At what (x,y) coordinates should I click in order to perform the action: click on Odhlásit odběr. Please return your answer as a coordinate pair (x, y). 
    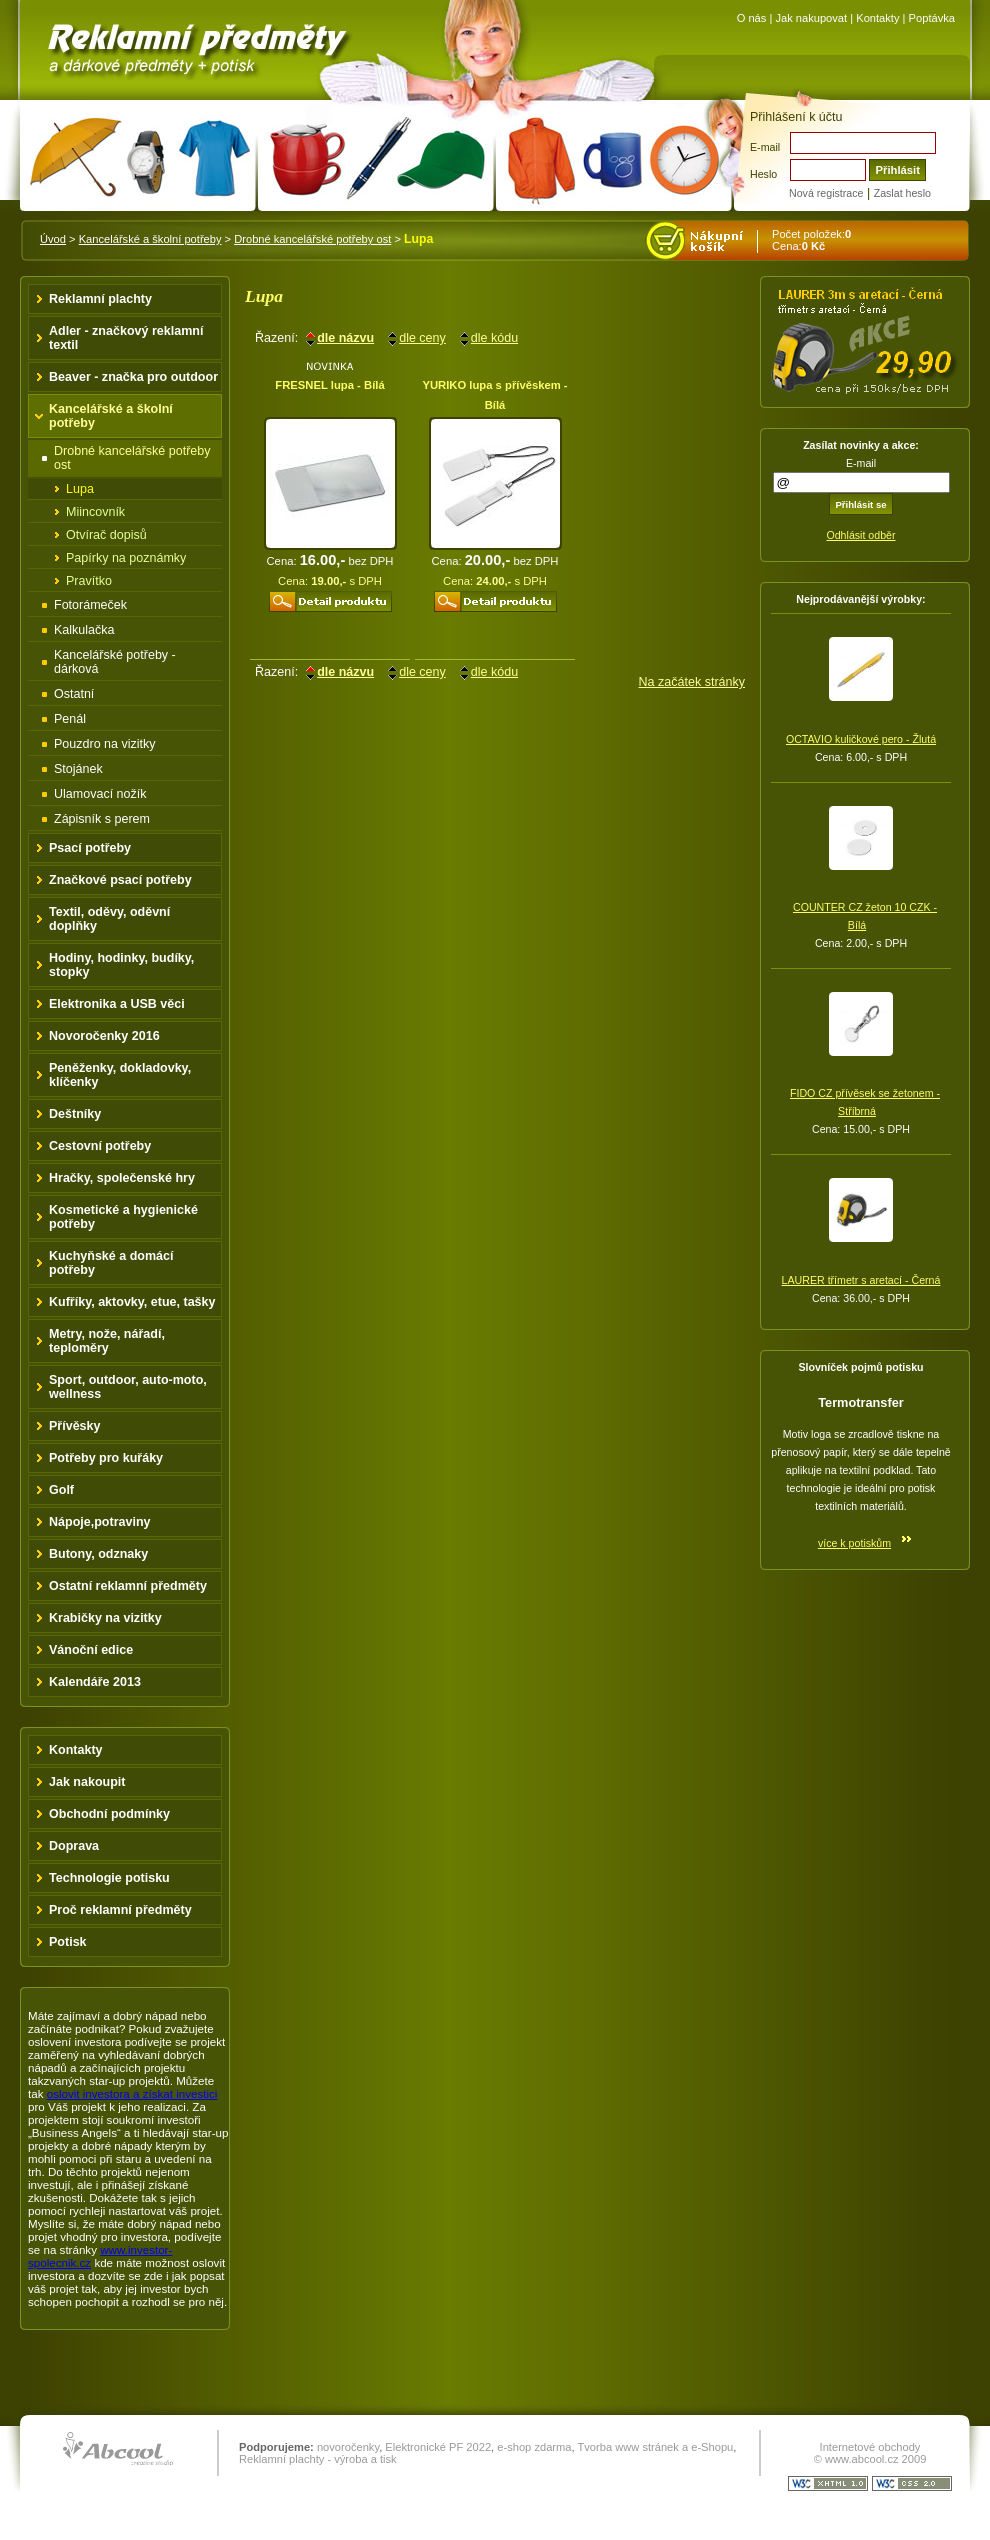
    Looking at the image, I should click on (860, 535).